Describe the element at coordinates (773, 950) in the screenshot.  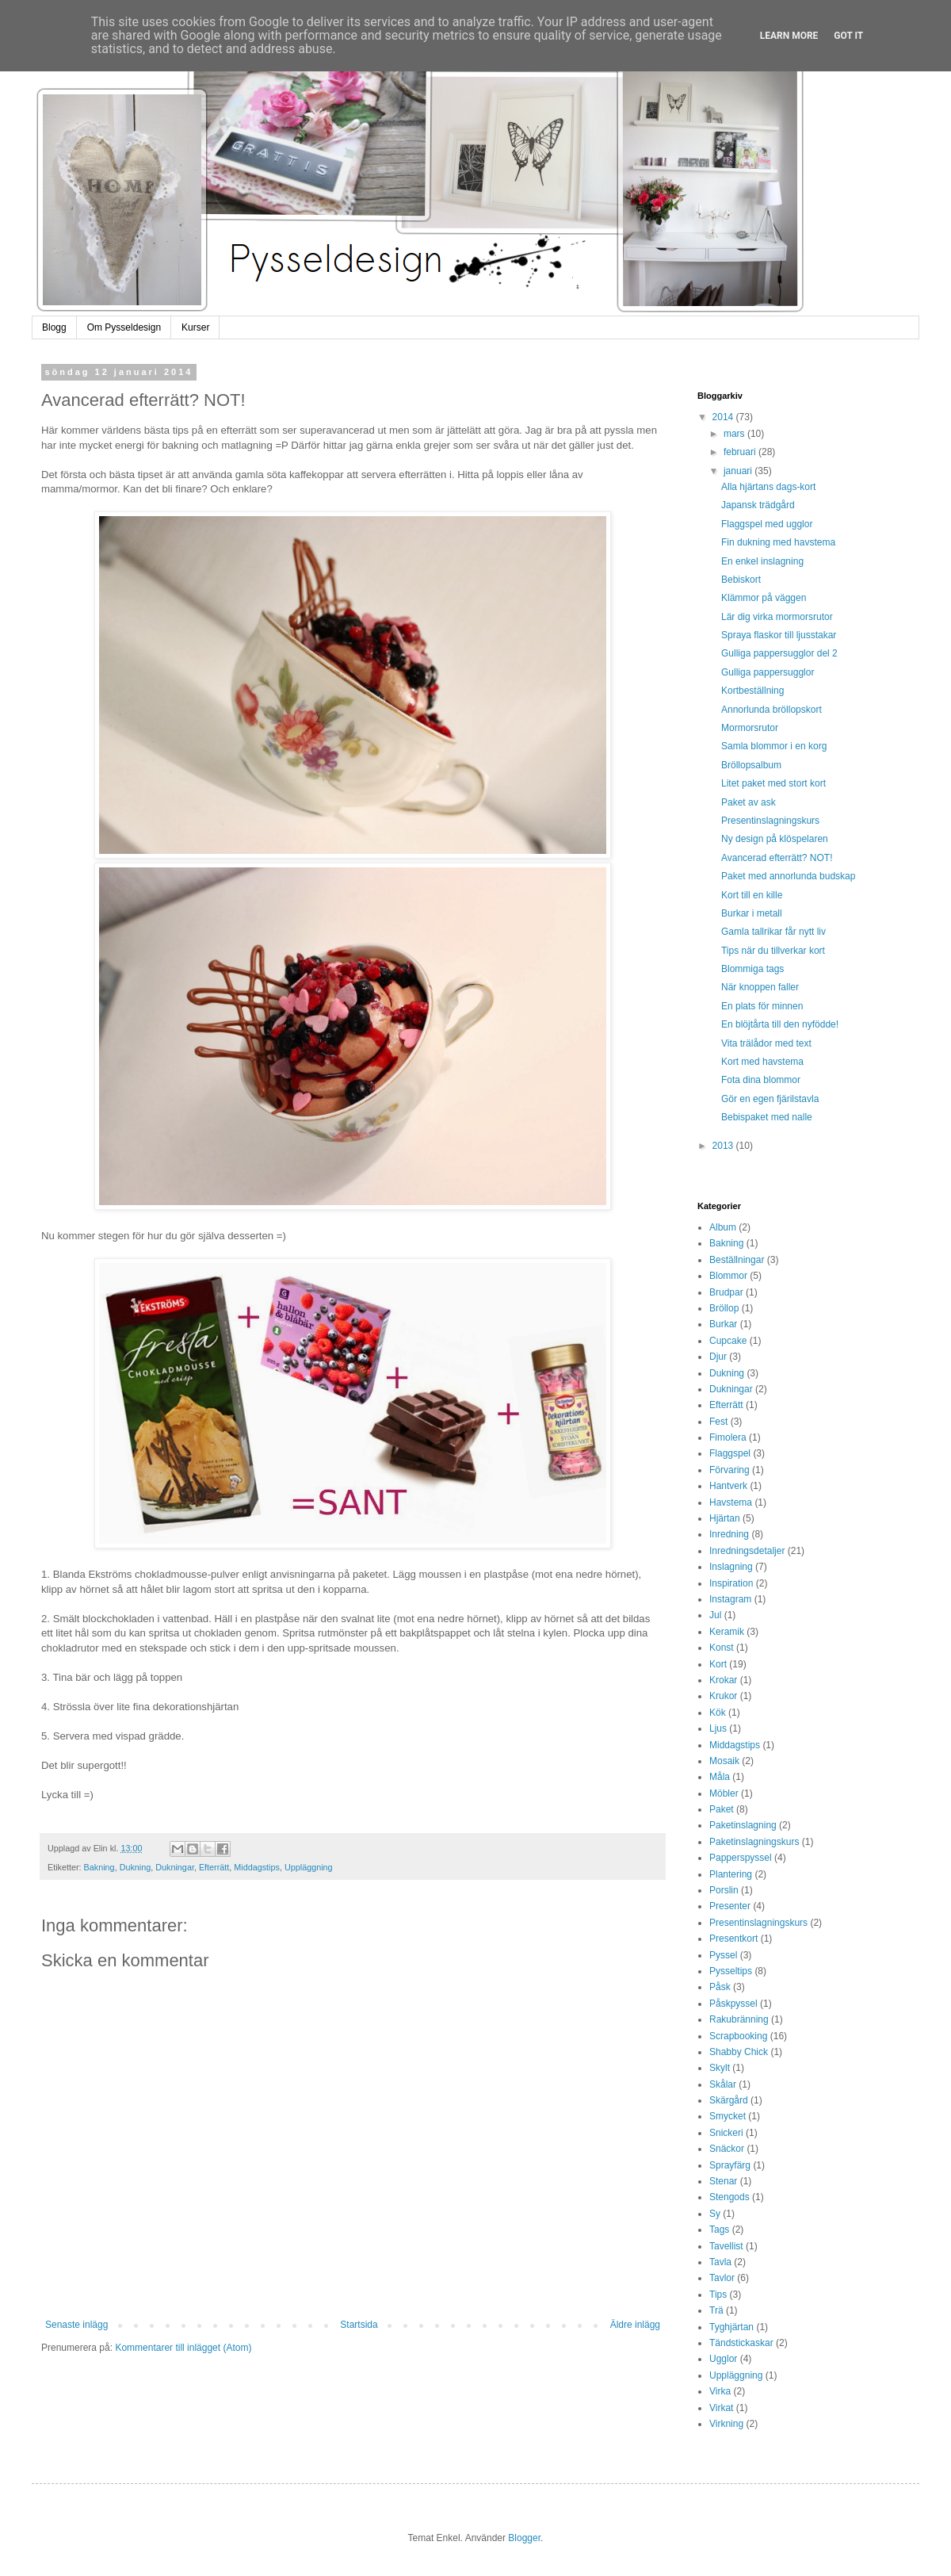
I see `Tips när du tillverkar kort` at that location.